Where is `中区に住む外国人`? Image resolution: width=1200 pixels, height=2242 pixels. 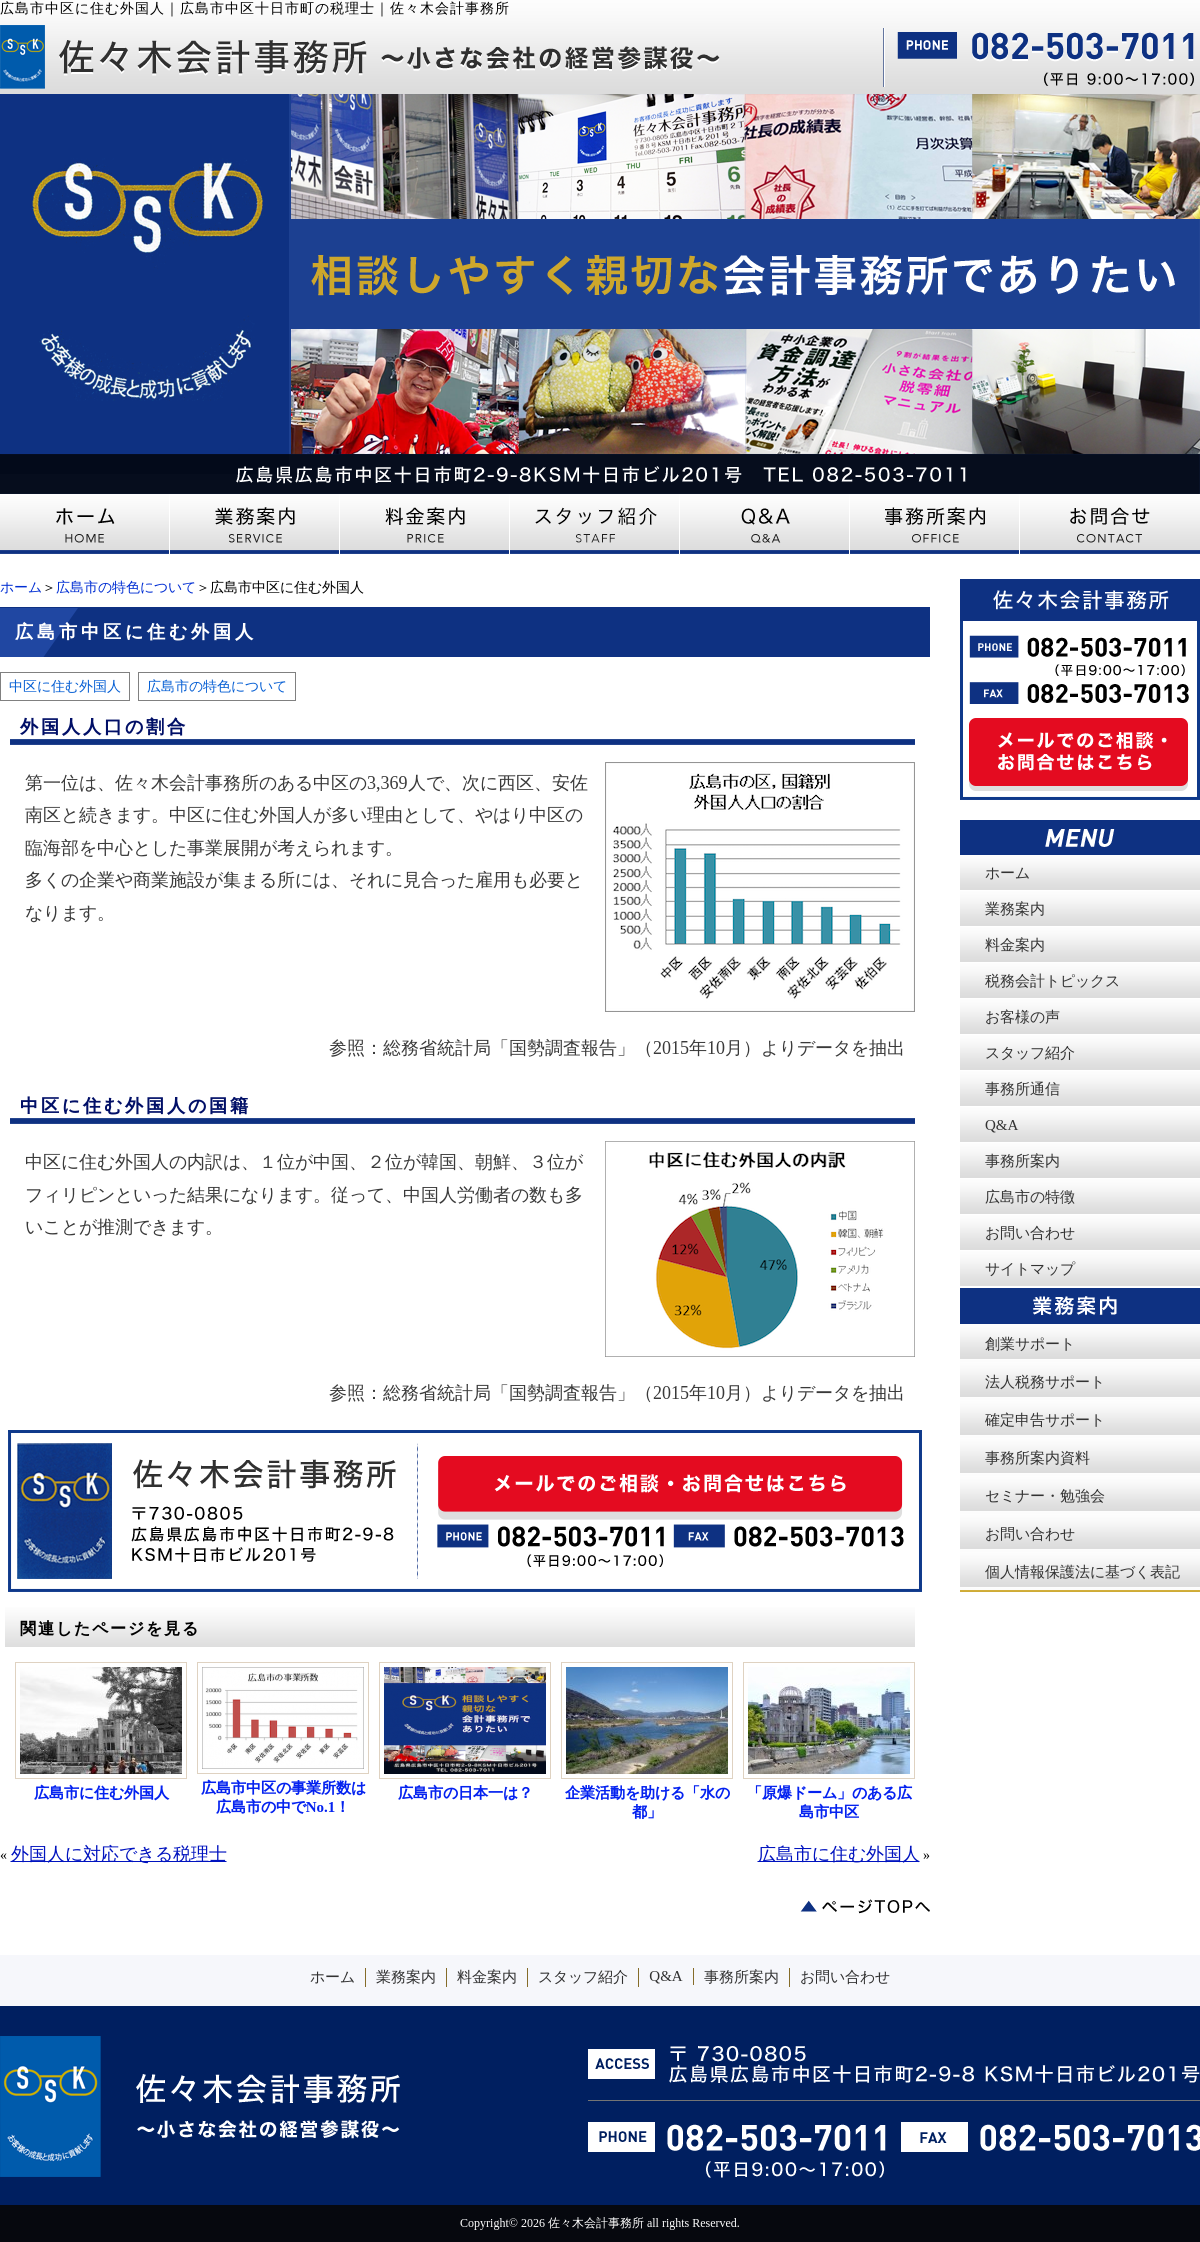 中区に住む外国人 is located at coordinates (65, 686).